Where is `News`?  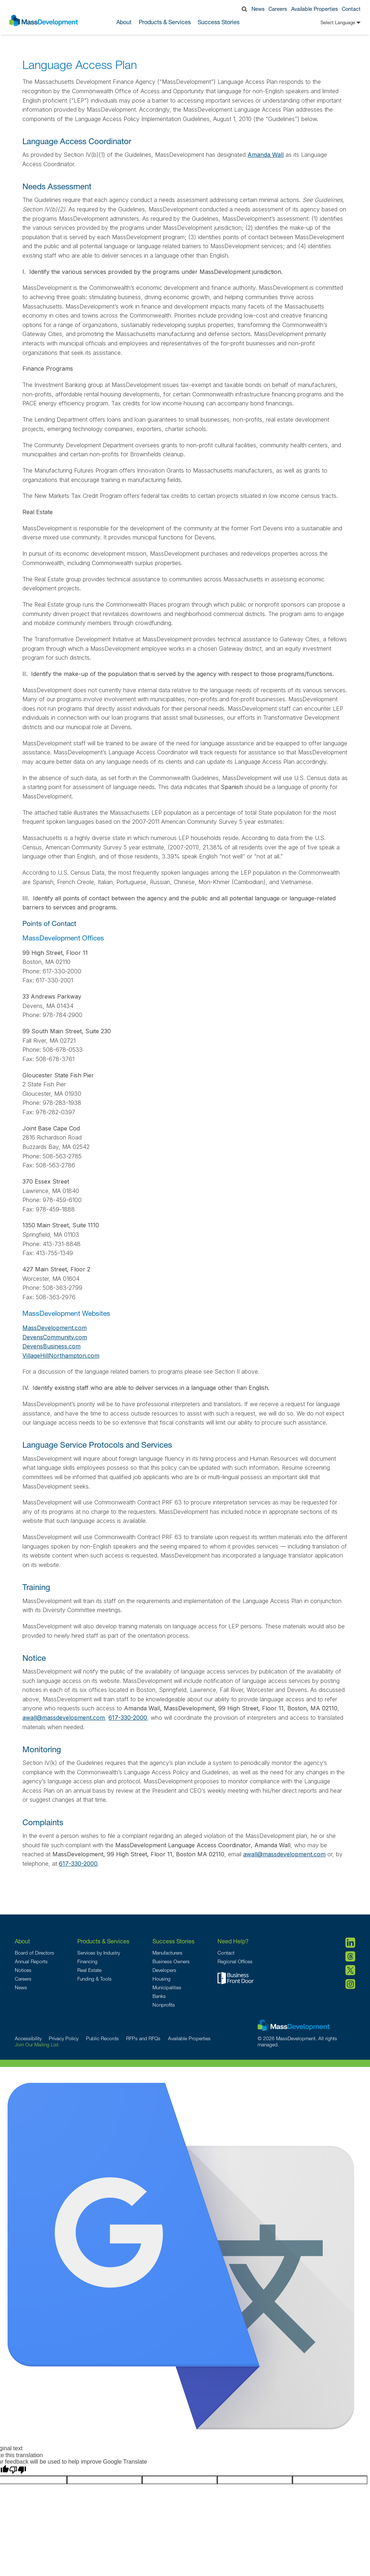 News is located at coordinates (257, 9).